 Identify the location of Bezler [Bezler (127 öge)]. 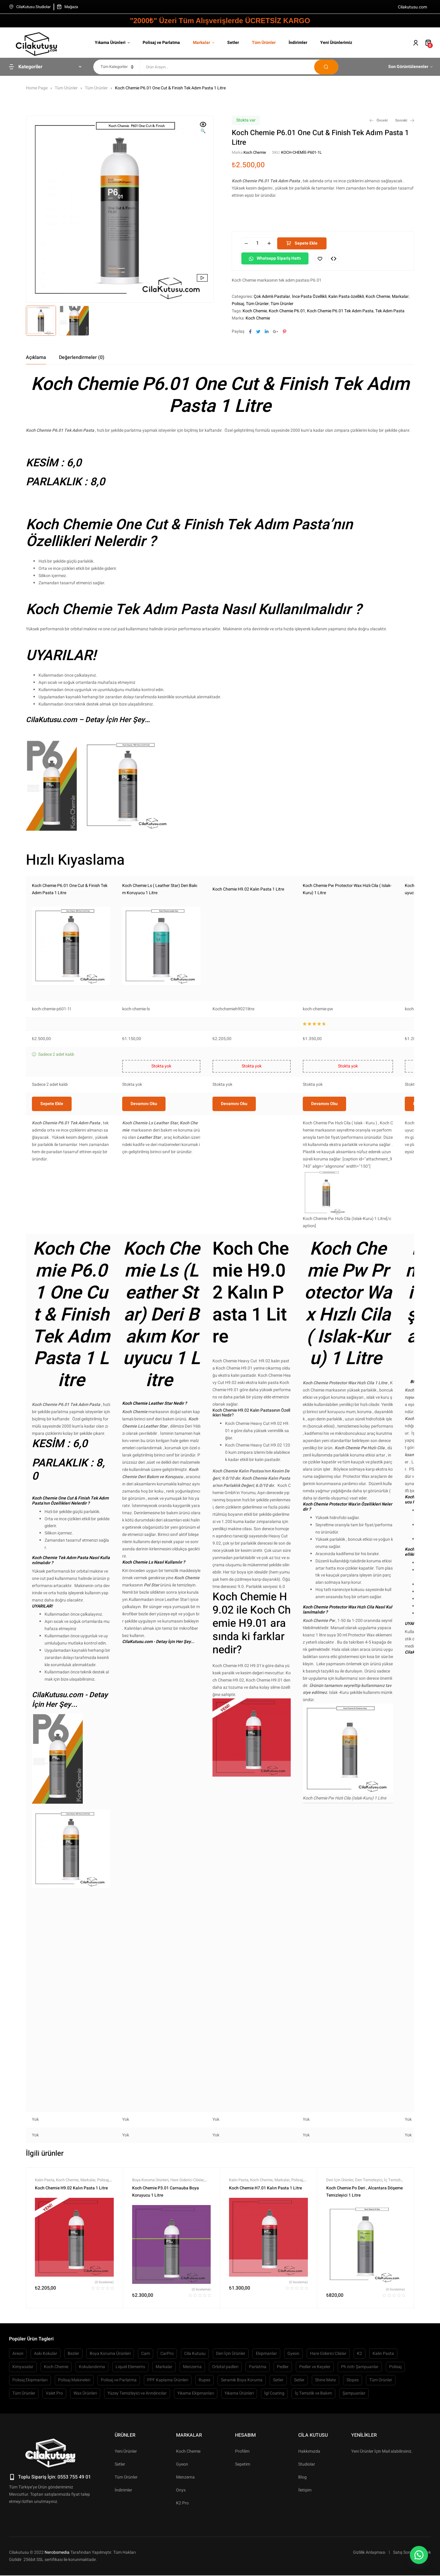
(73, 2444).